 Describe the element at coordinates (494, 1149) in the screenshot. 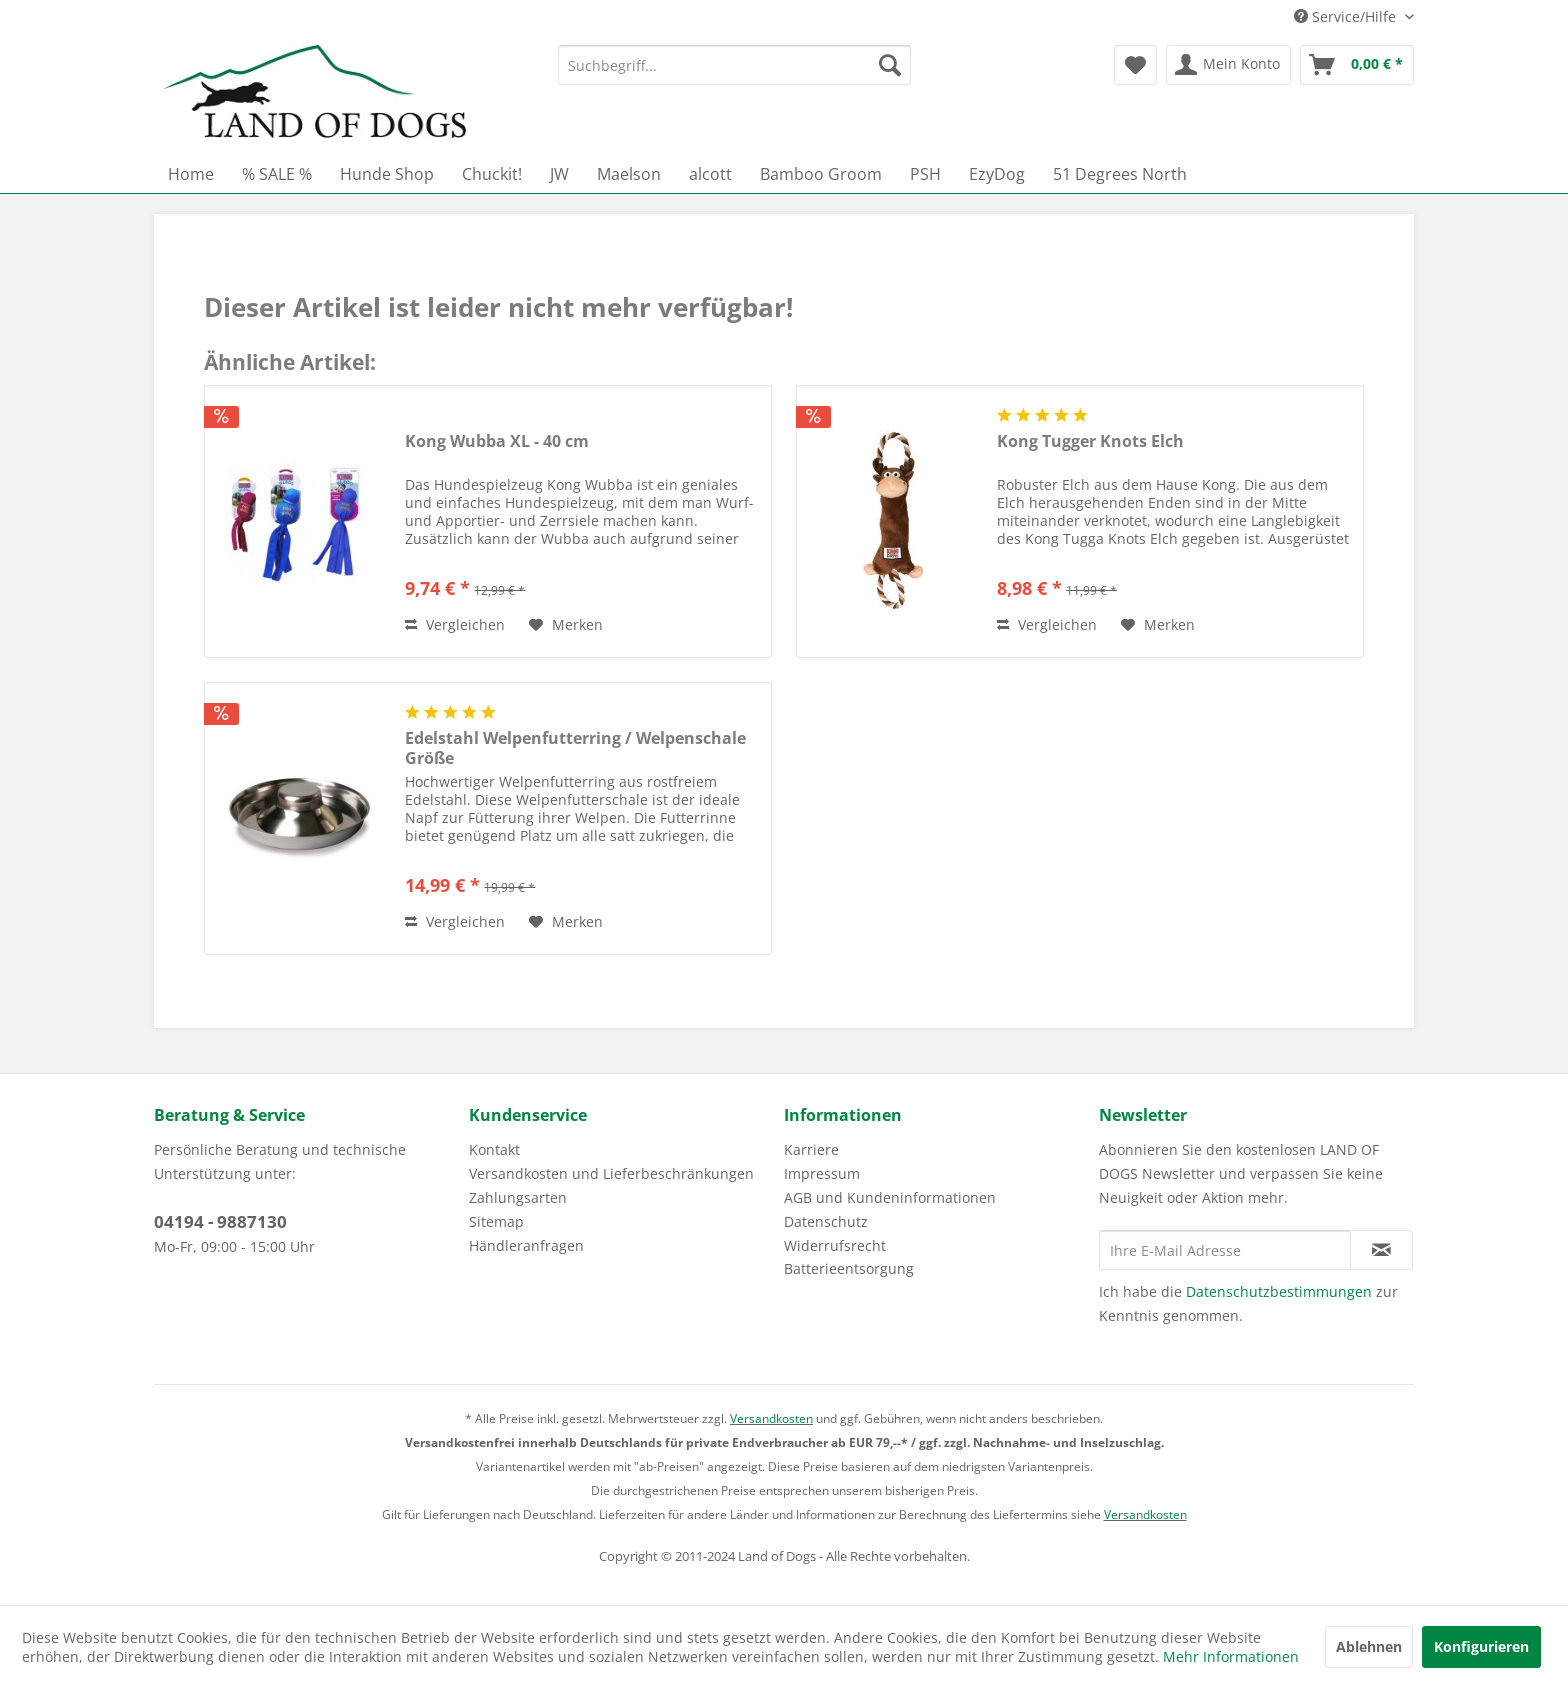

I see `Kontakt` at that location.